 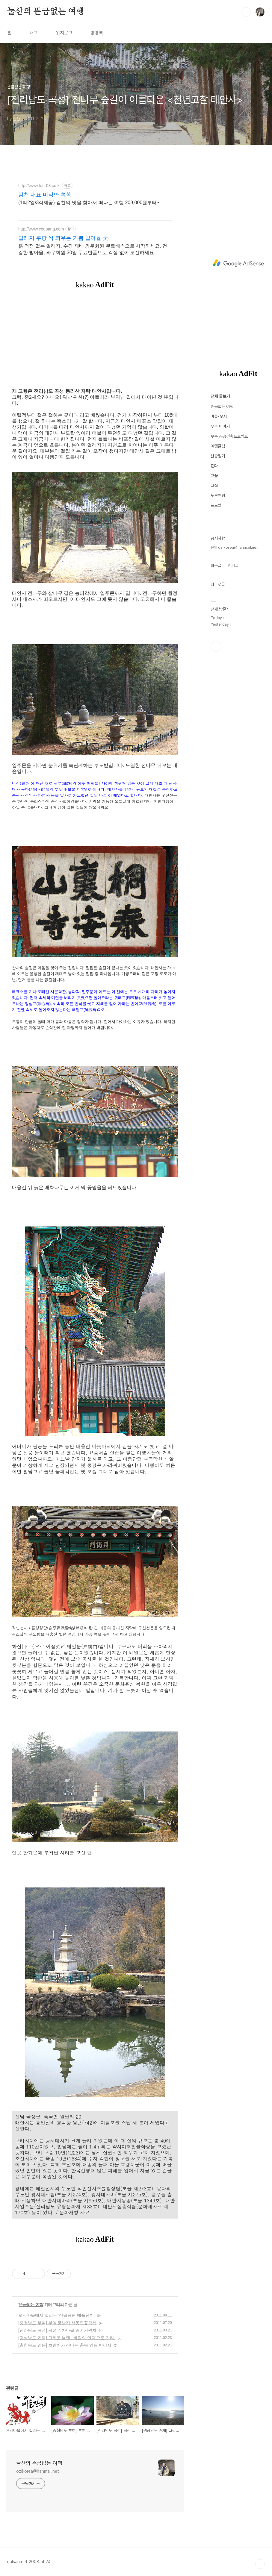 I want to click on http://www.tour08.co.kr, so click(x=39, y=185).